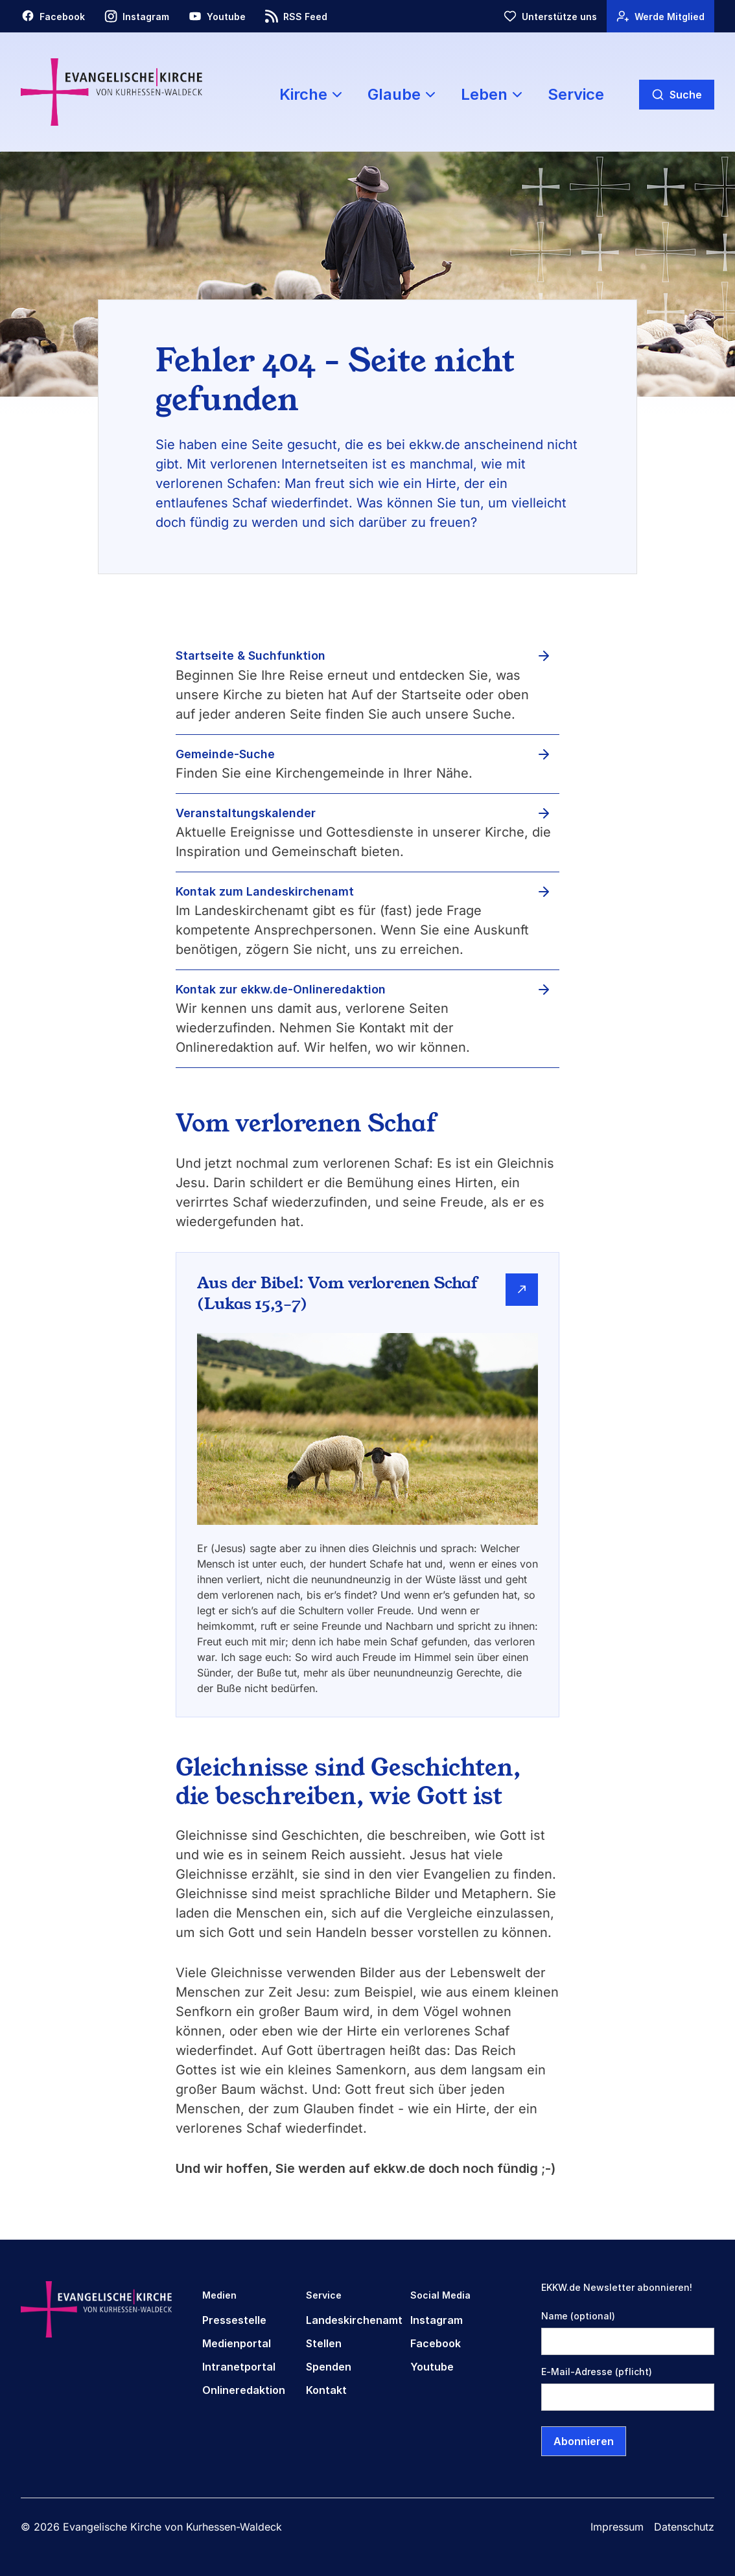 The height and width of the screenshot is (2576, 735). I want to click on Impressum, so click(617, 2526).